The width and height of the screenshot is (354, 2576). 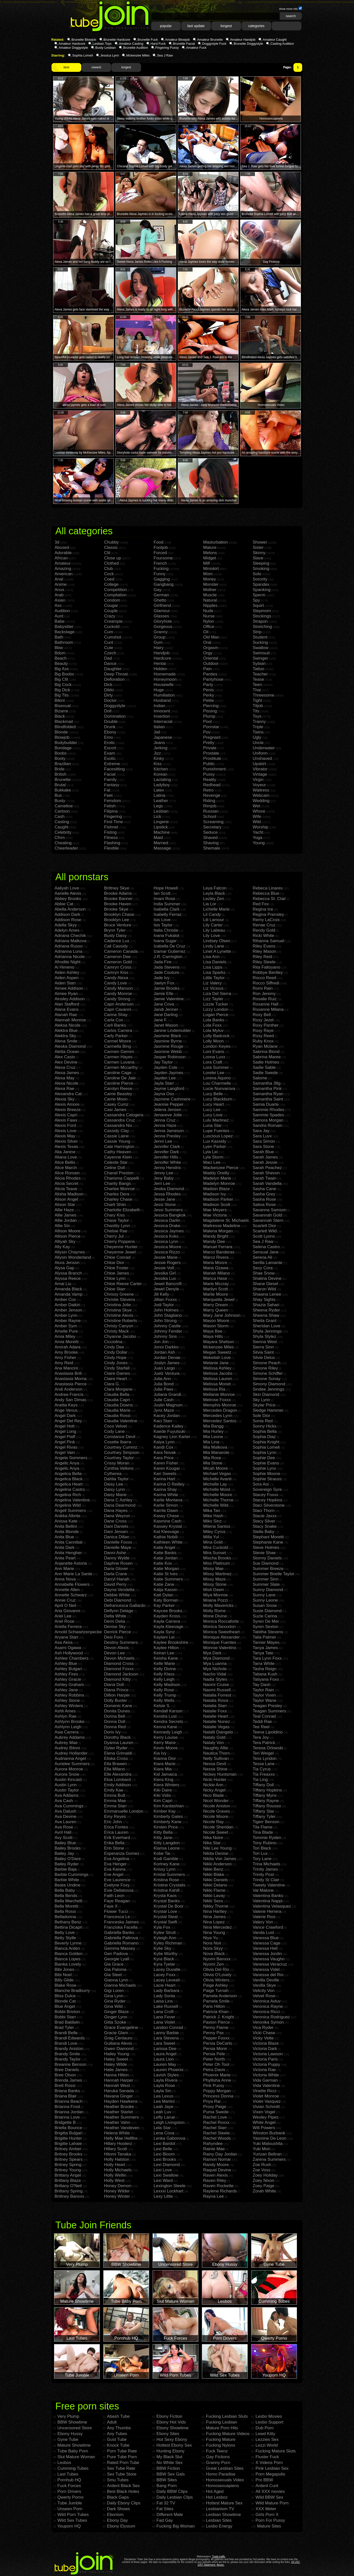 What do you see at coordinates (218, 1199) in the screenshot?
I see `Madison Parker` at bounding box center [218, 1199].